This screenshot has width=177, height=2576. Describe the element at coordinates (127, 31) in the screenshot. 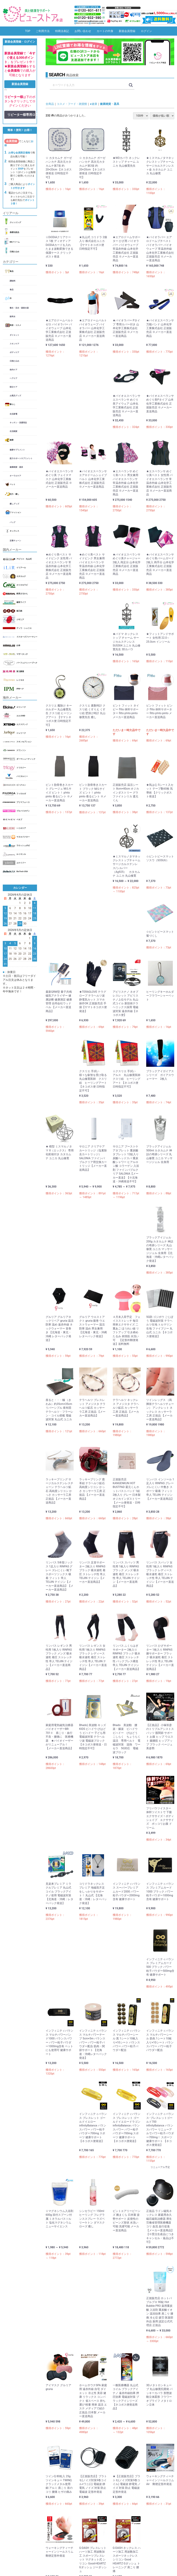

I see `新規会員登録` at that location.